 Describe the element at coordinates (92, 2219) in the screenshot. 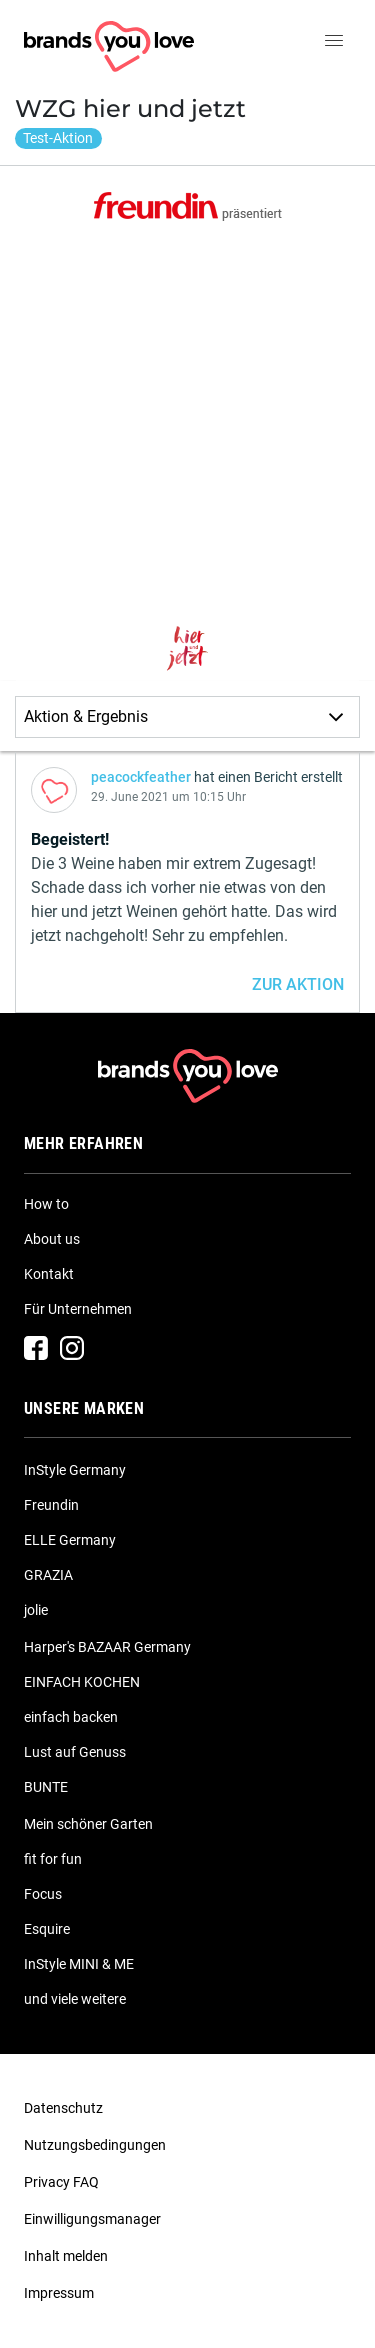

I see `Einwilligungsmanager` at that location.